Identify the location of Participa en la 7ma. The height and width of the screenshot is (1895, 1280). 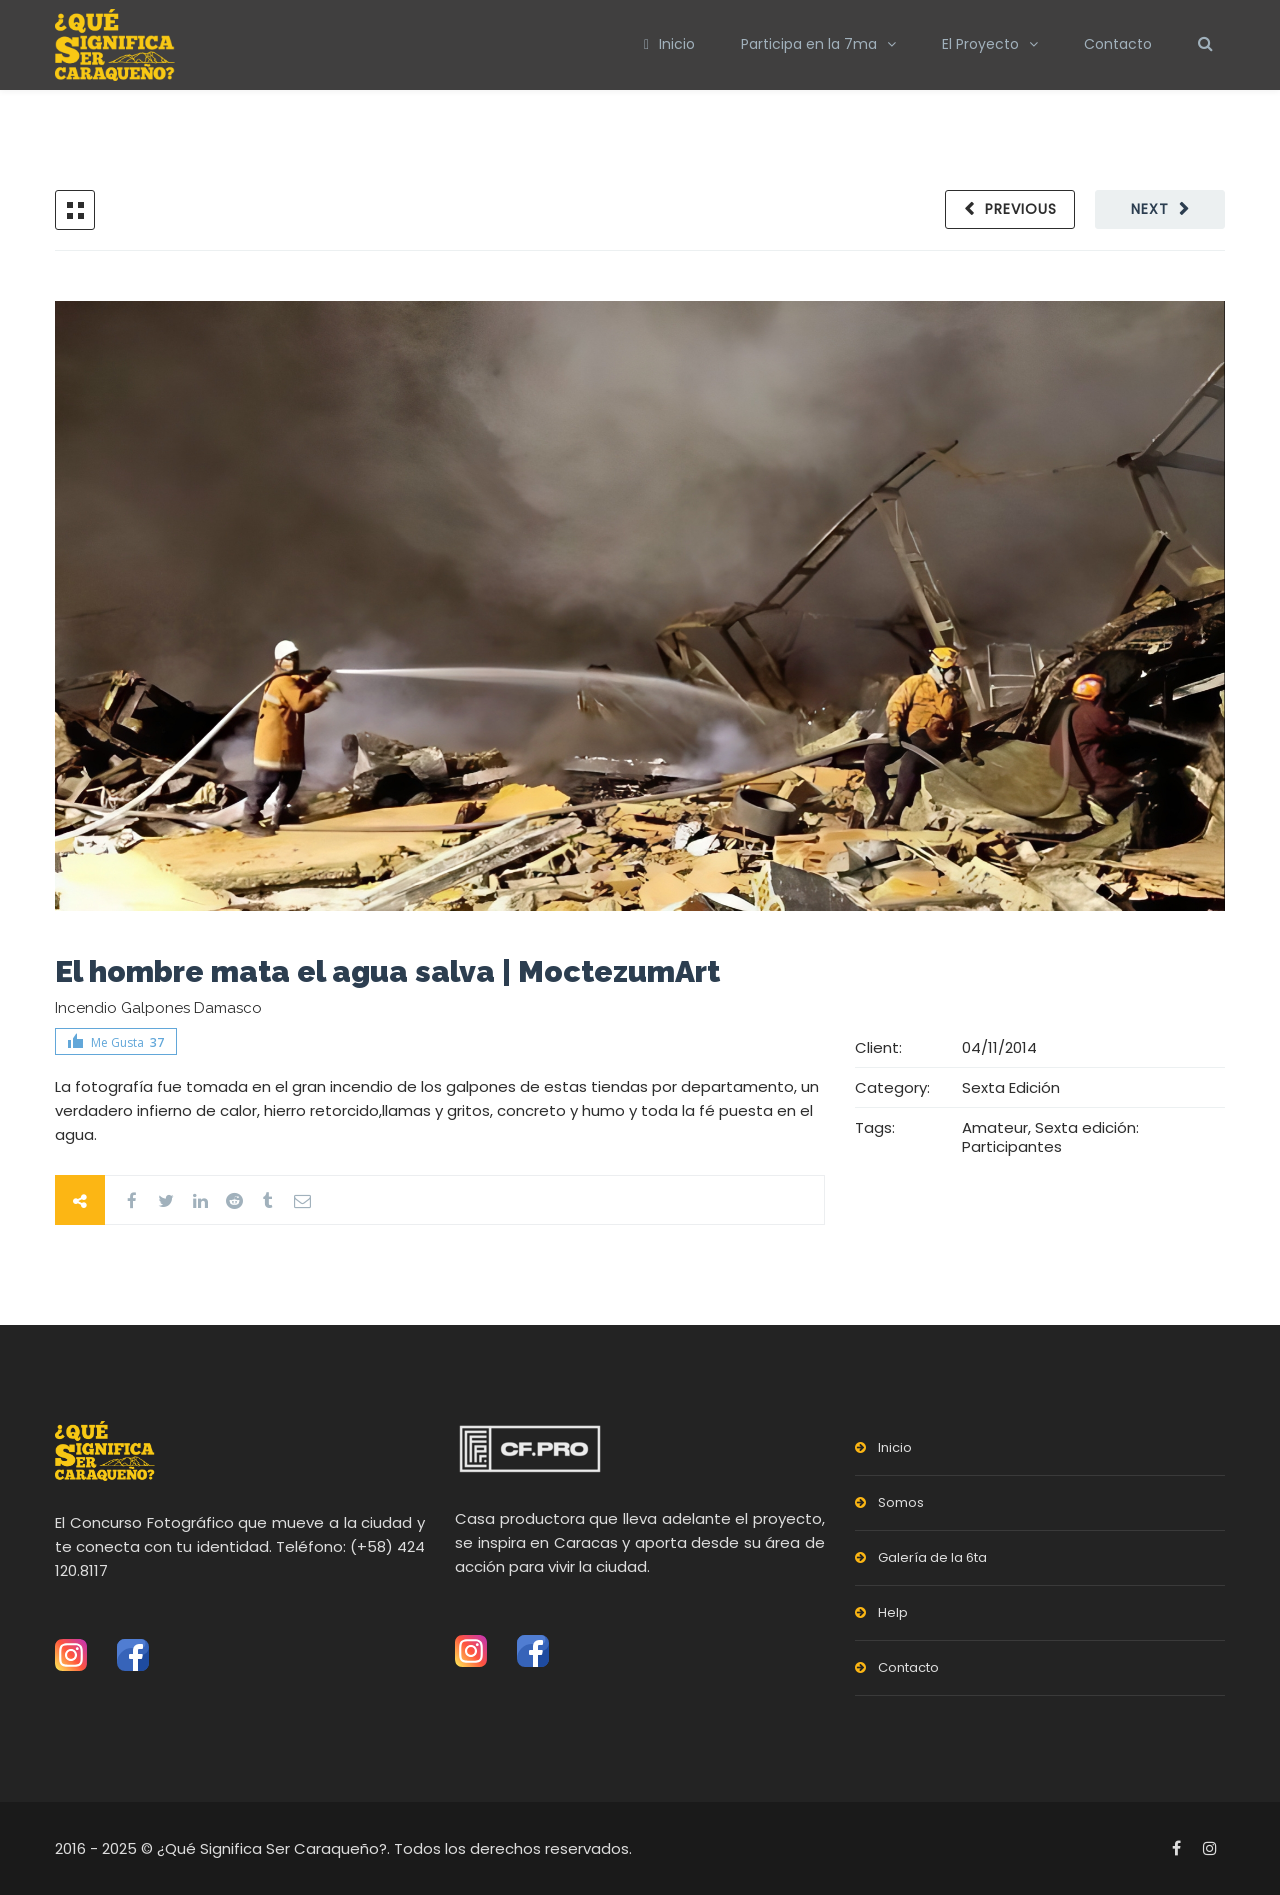
(809, 44).